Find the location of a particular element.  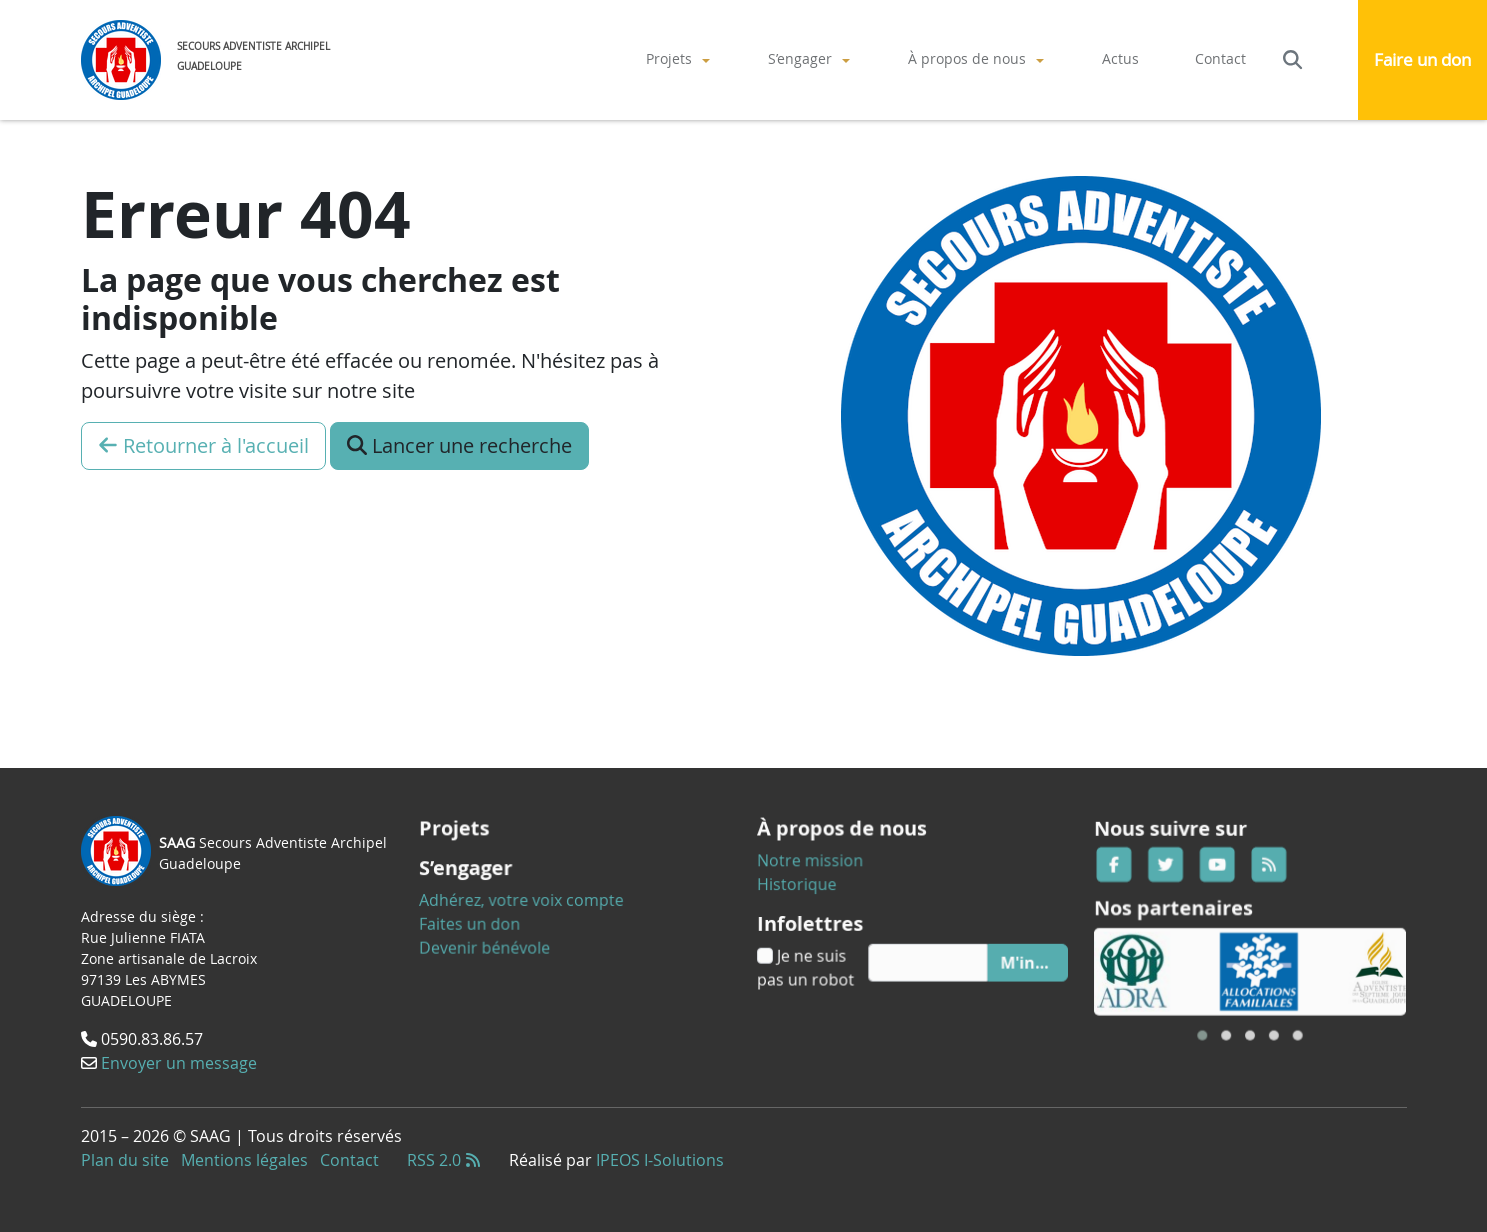

Actus is located at coordinates (1120, 58).